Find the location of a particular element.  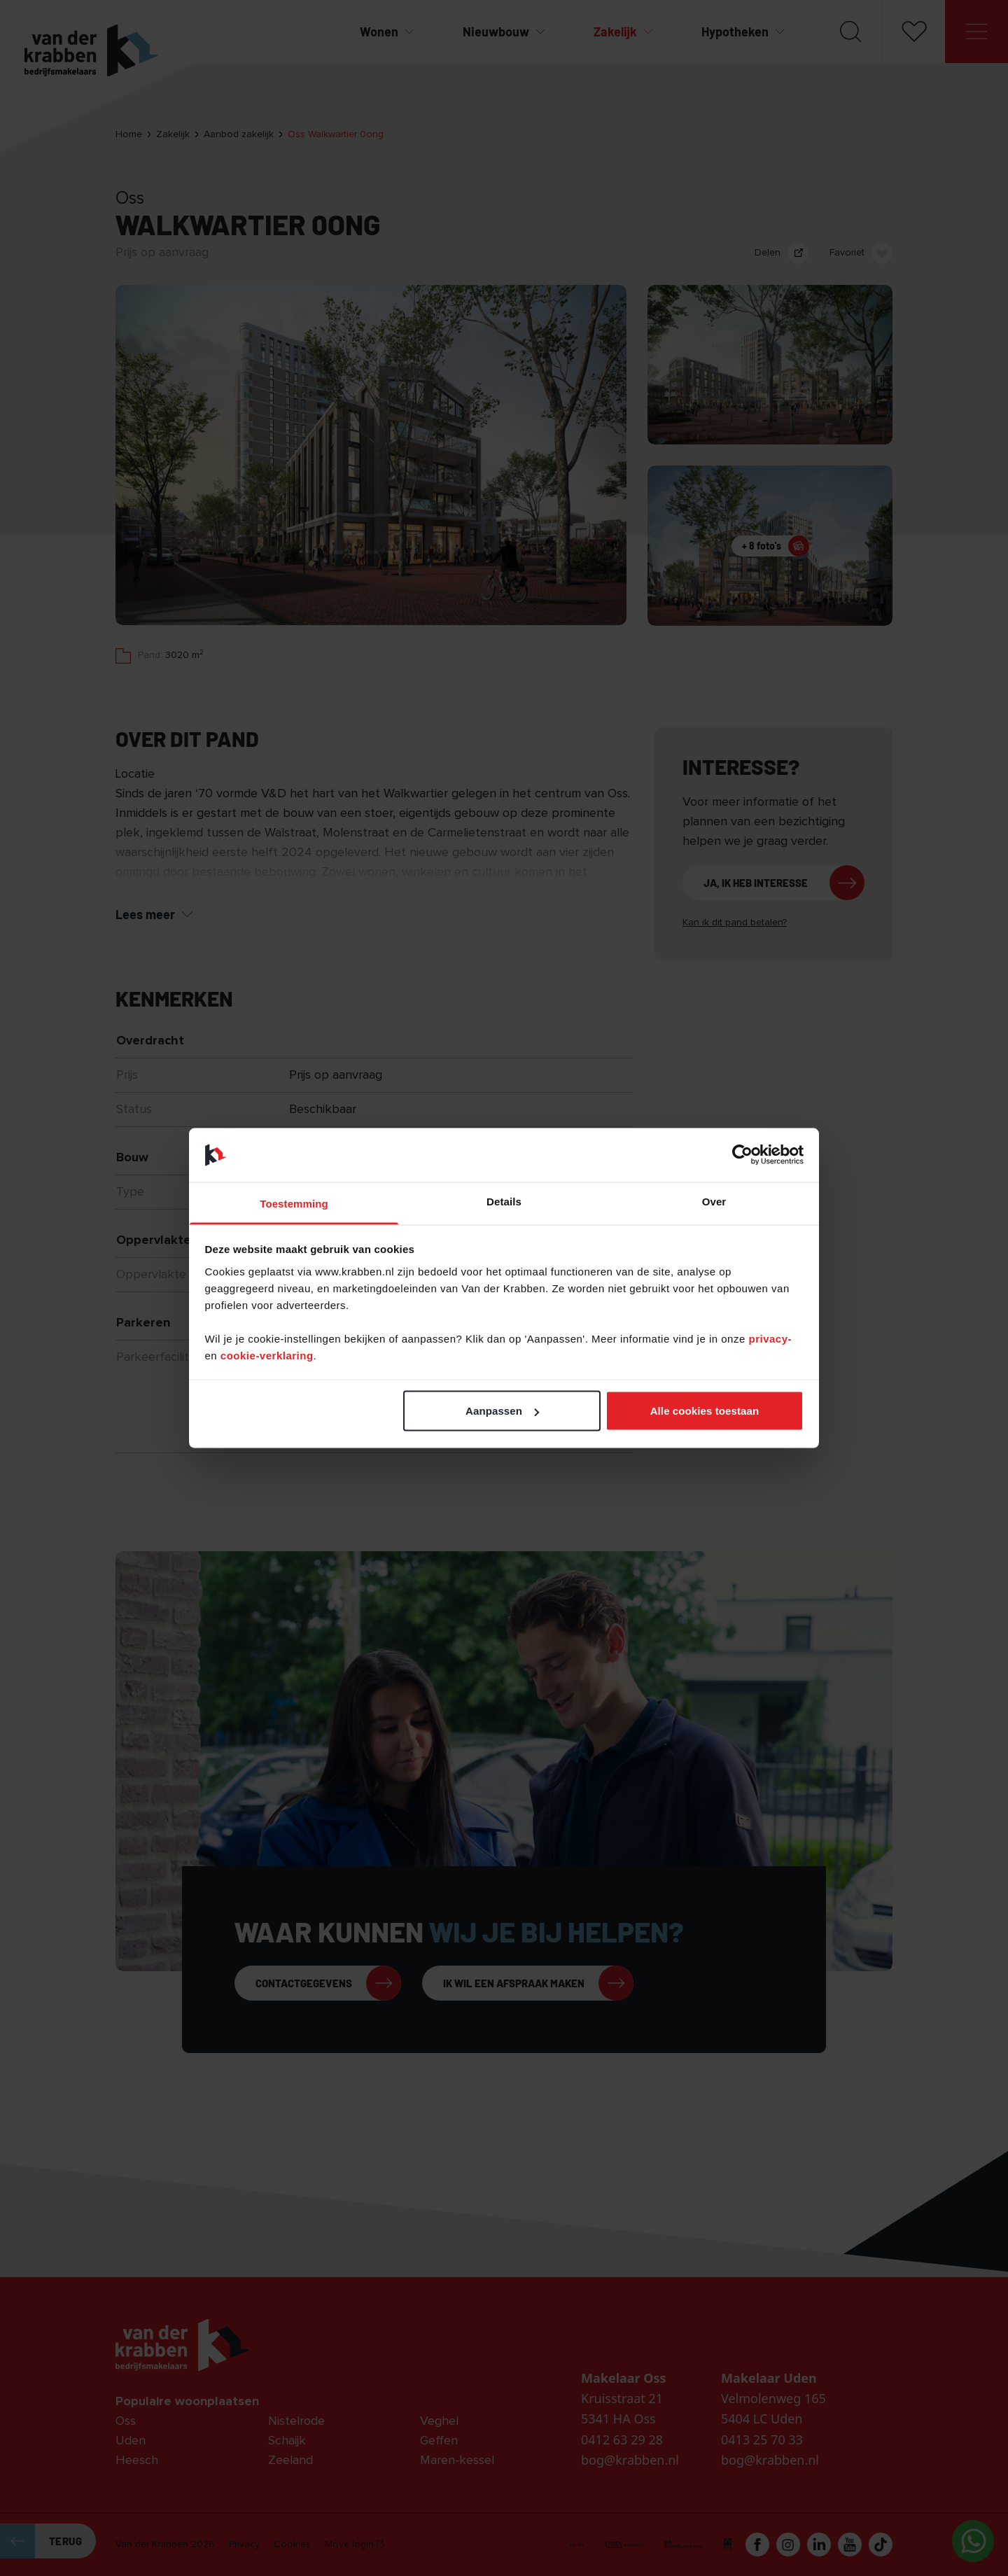

Toestemming [tab] is located at coordinates (294, 1203).